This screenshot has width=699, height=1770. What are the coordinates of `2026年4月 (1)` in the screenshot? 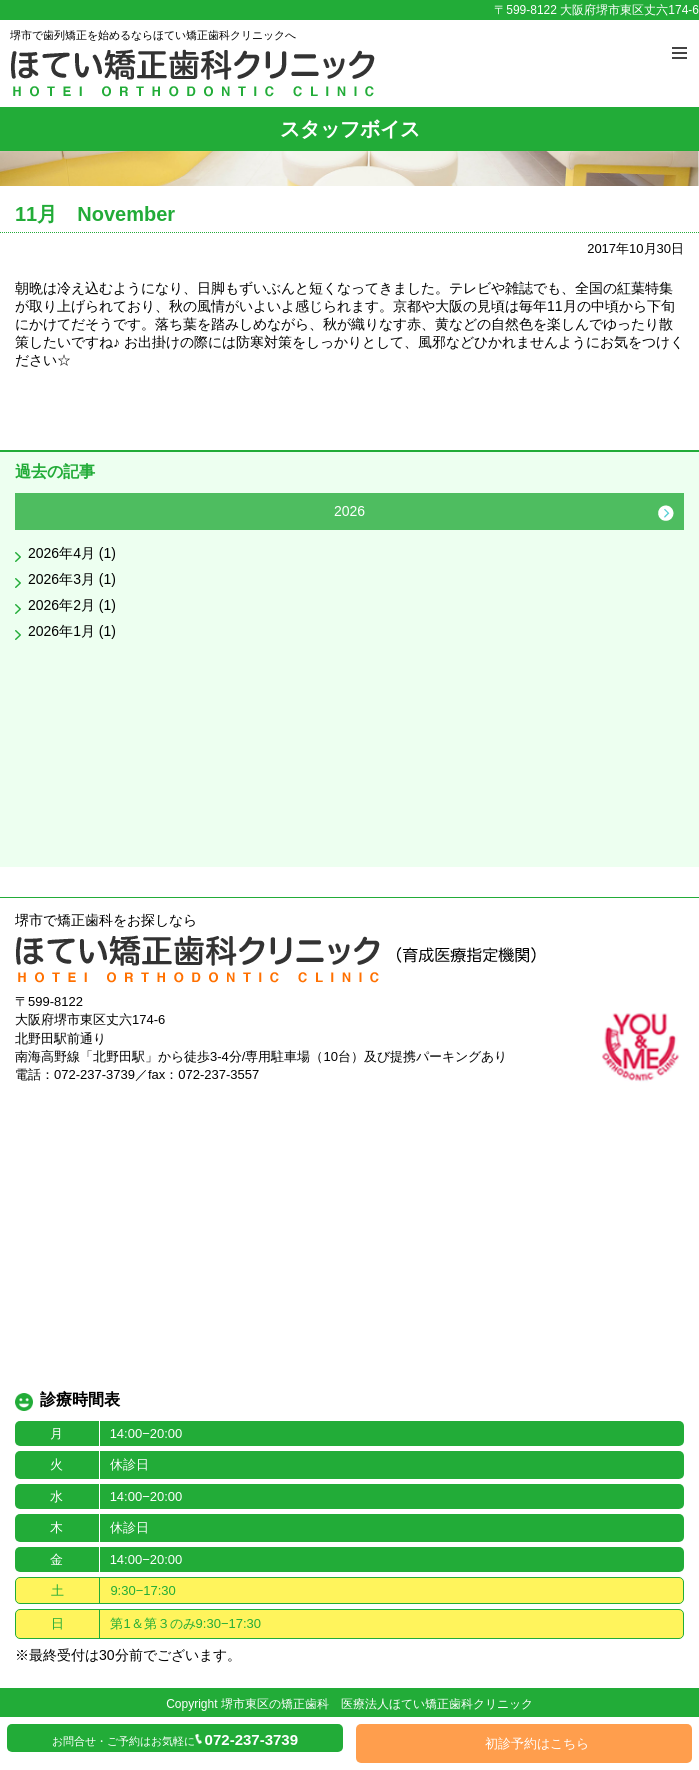 It's located at (72, 553).